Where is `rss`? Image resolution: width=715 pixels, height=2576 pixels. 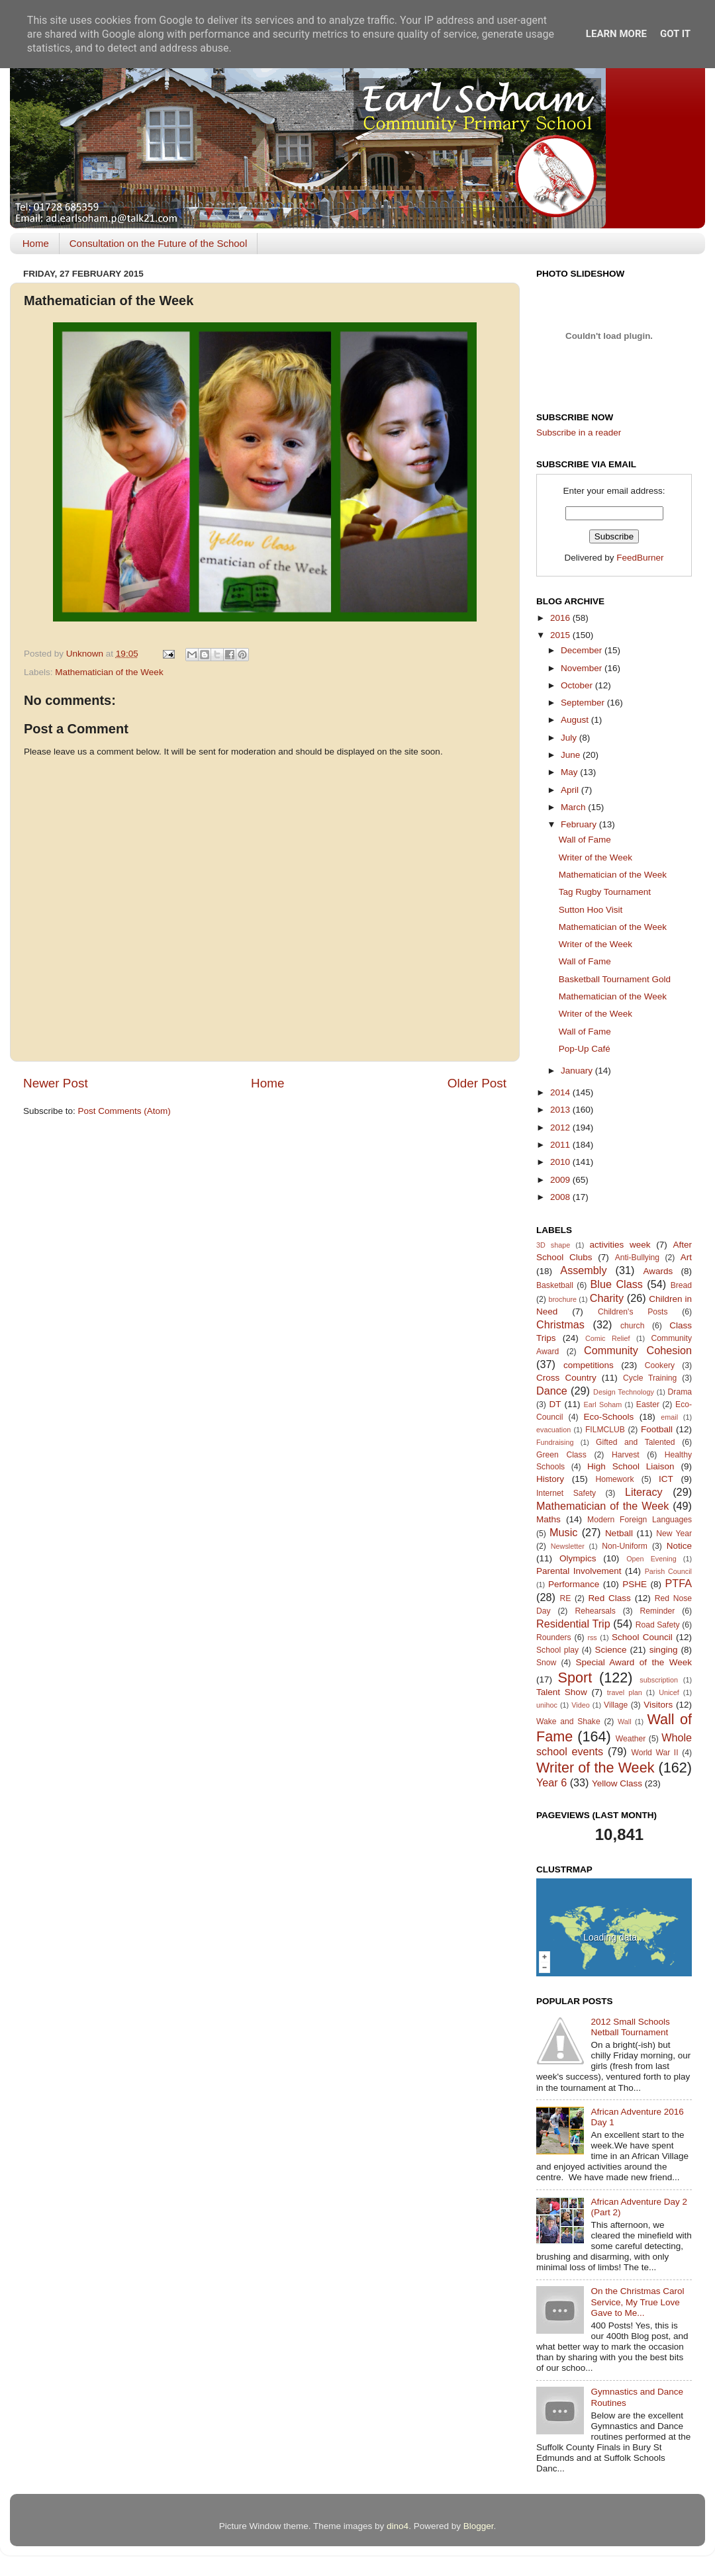 rss is located at coordinates (591, 1637).